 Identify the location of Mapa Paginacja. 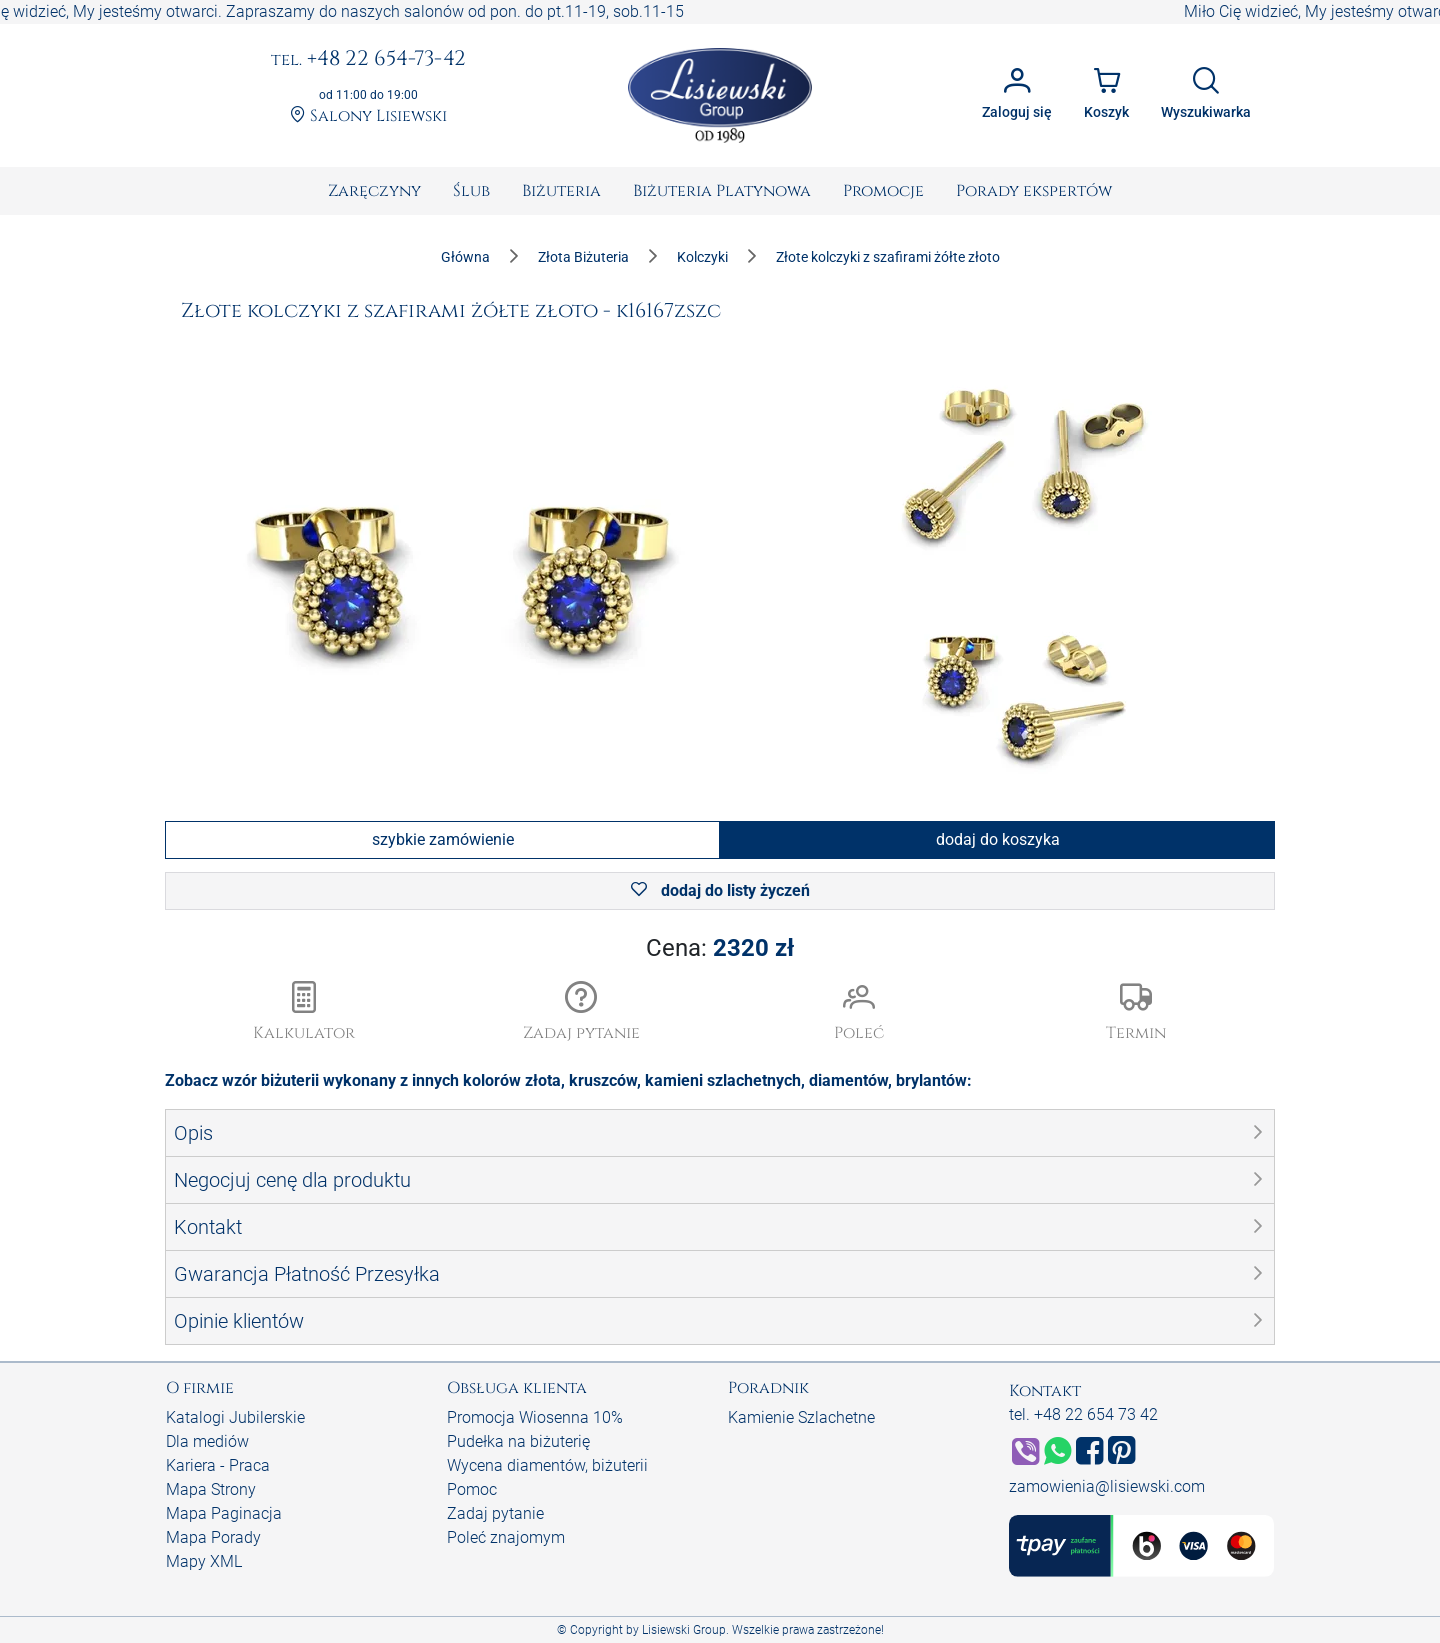
(224, 1513).